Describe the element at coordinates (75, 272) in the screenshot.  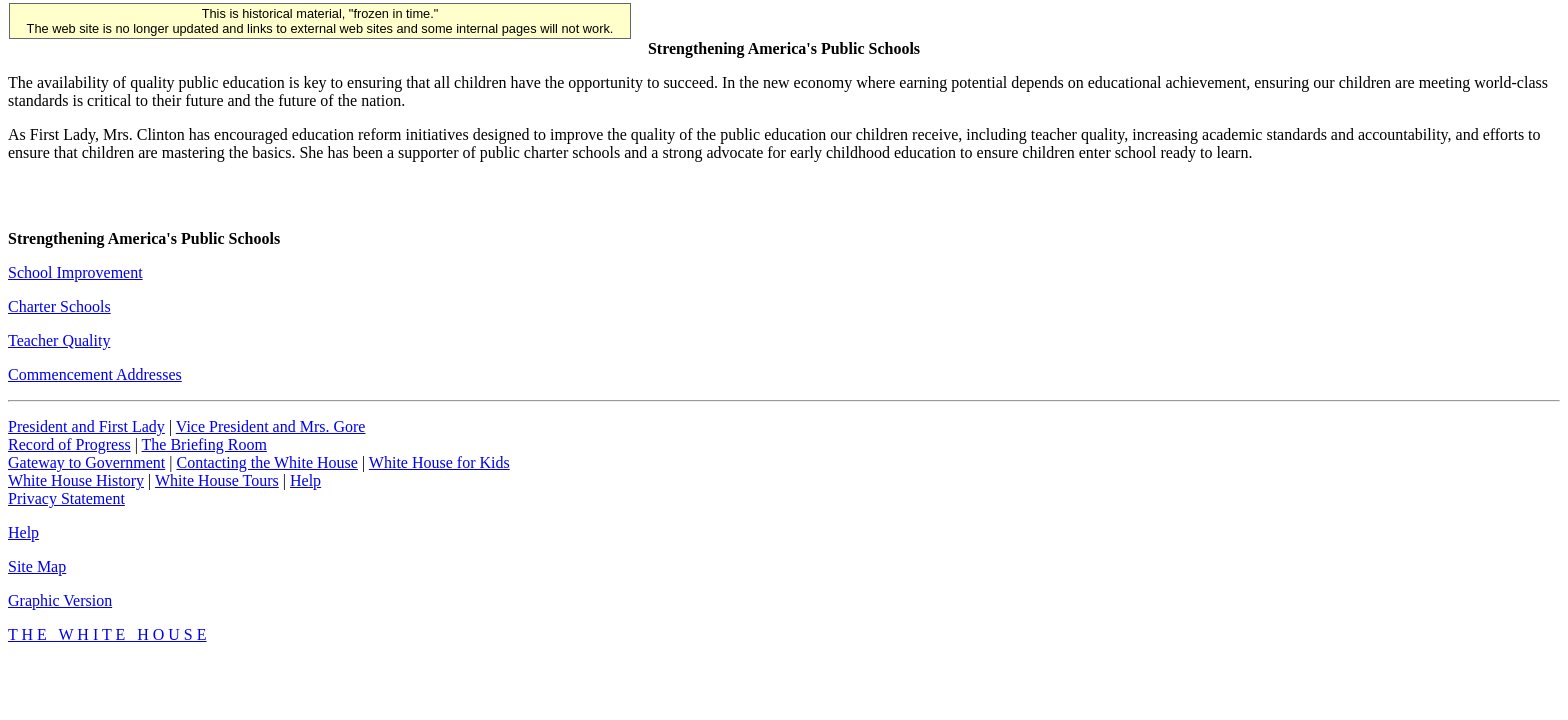
I see `School Improvement` at that location.